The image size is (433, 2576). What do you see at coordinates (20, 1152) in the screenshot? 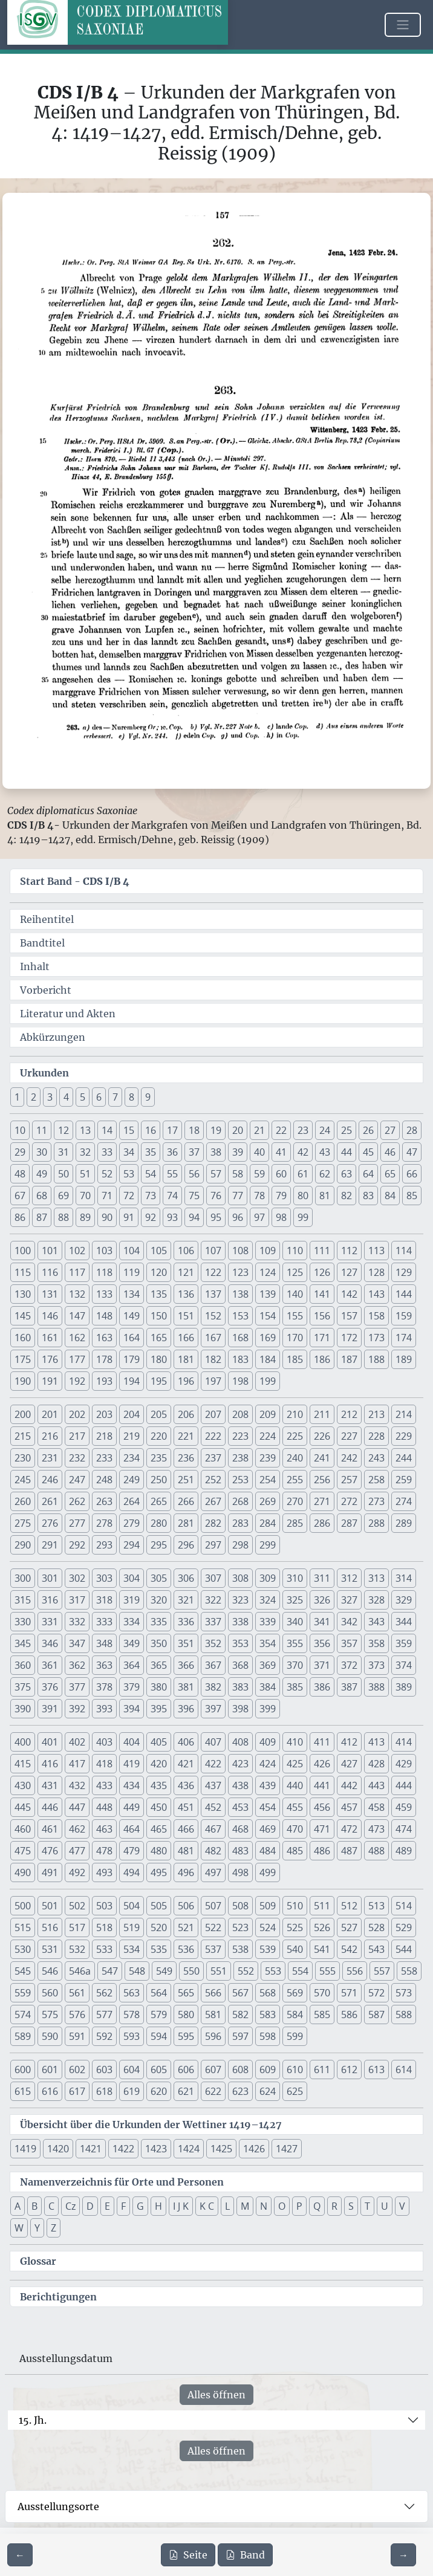
I see `29 [button]` at bounding box center [20, 1152].